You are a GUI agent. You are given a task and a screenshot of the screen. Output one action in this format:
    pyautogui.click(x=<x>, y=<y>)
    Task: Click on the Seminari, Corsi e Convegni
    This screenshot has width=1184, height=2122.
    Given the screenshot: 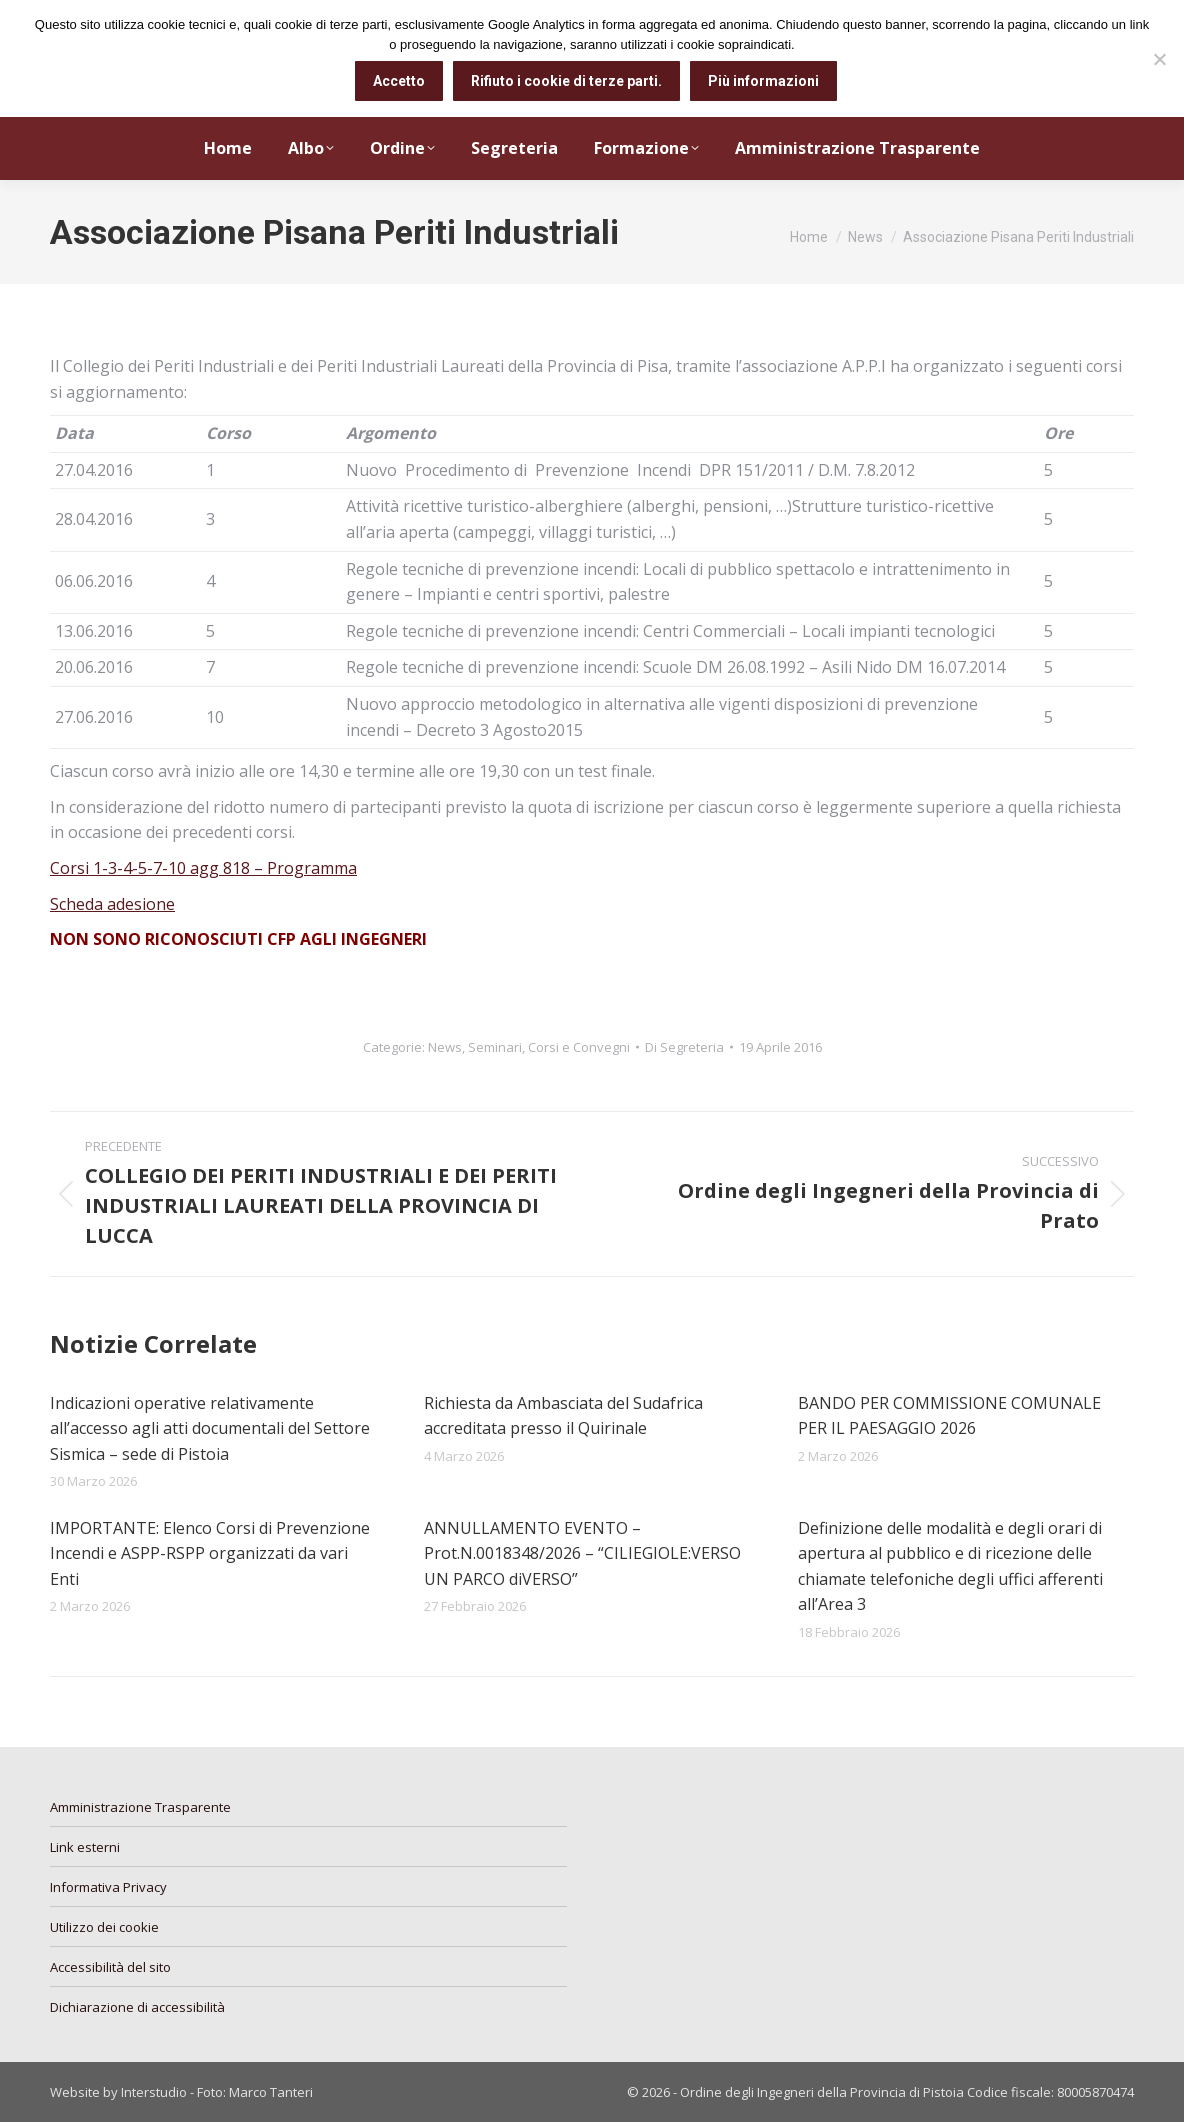 What is the action you would take?
    pyautogui.click(x=549, y=1047)
    